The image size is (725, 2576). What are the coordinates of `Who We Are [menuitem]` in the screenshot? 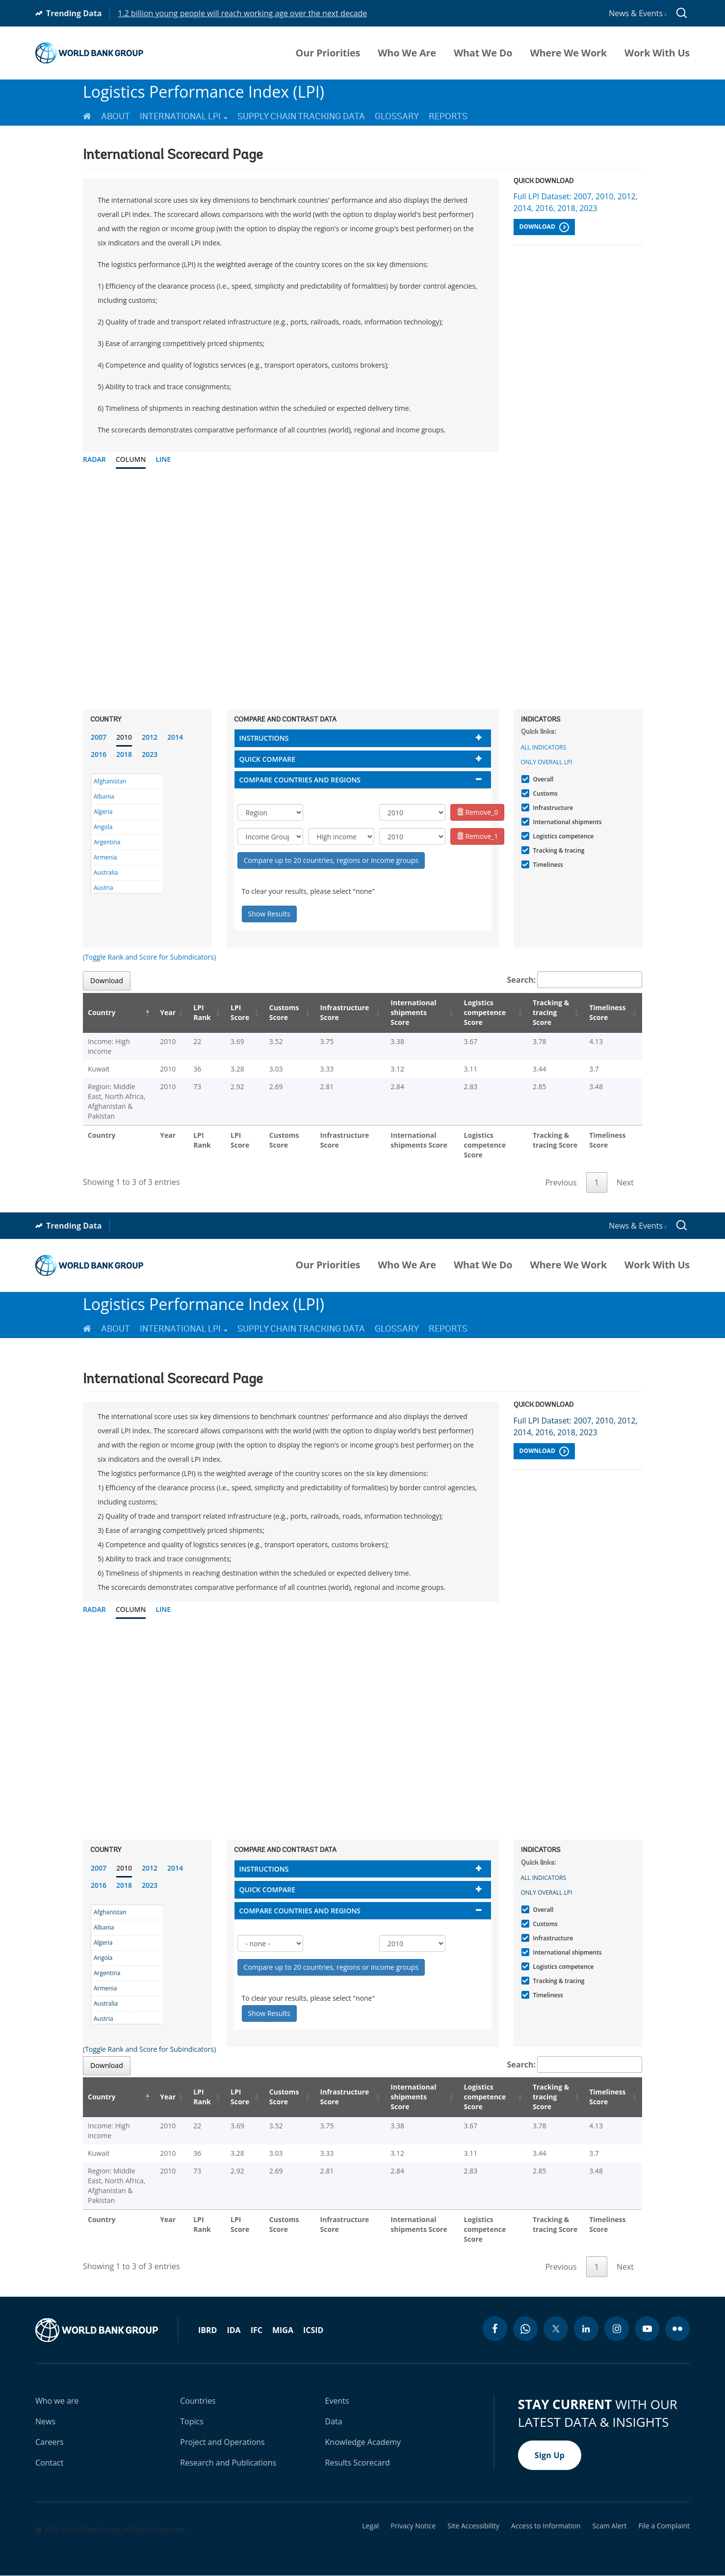 It's located at (407, 53).